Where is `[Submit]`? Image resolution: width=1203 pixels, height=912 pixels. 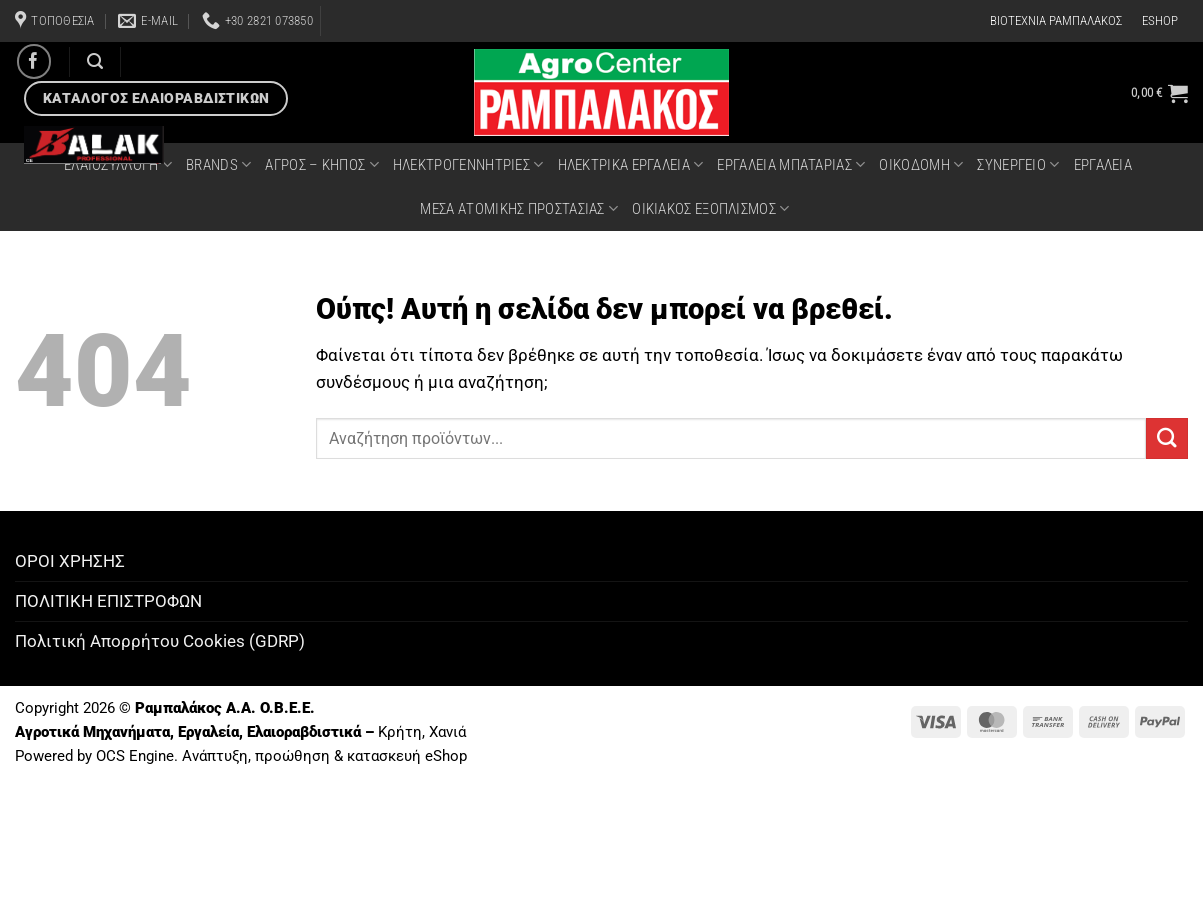
[Submit] is located at coordinates (1167, 438).